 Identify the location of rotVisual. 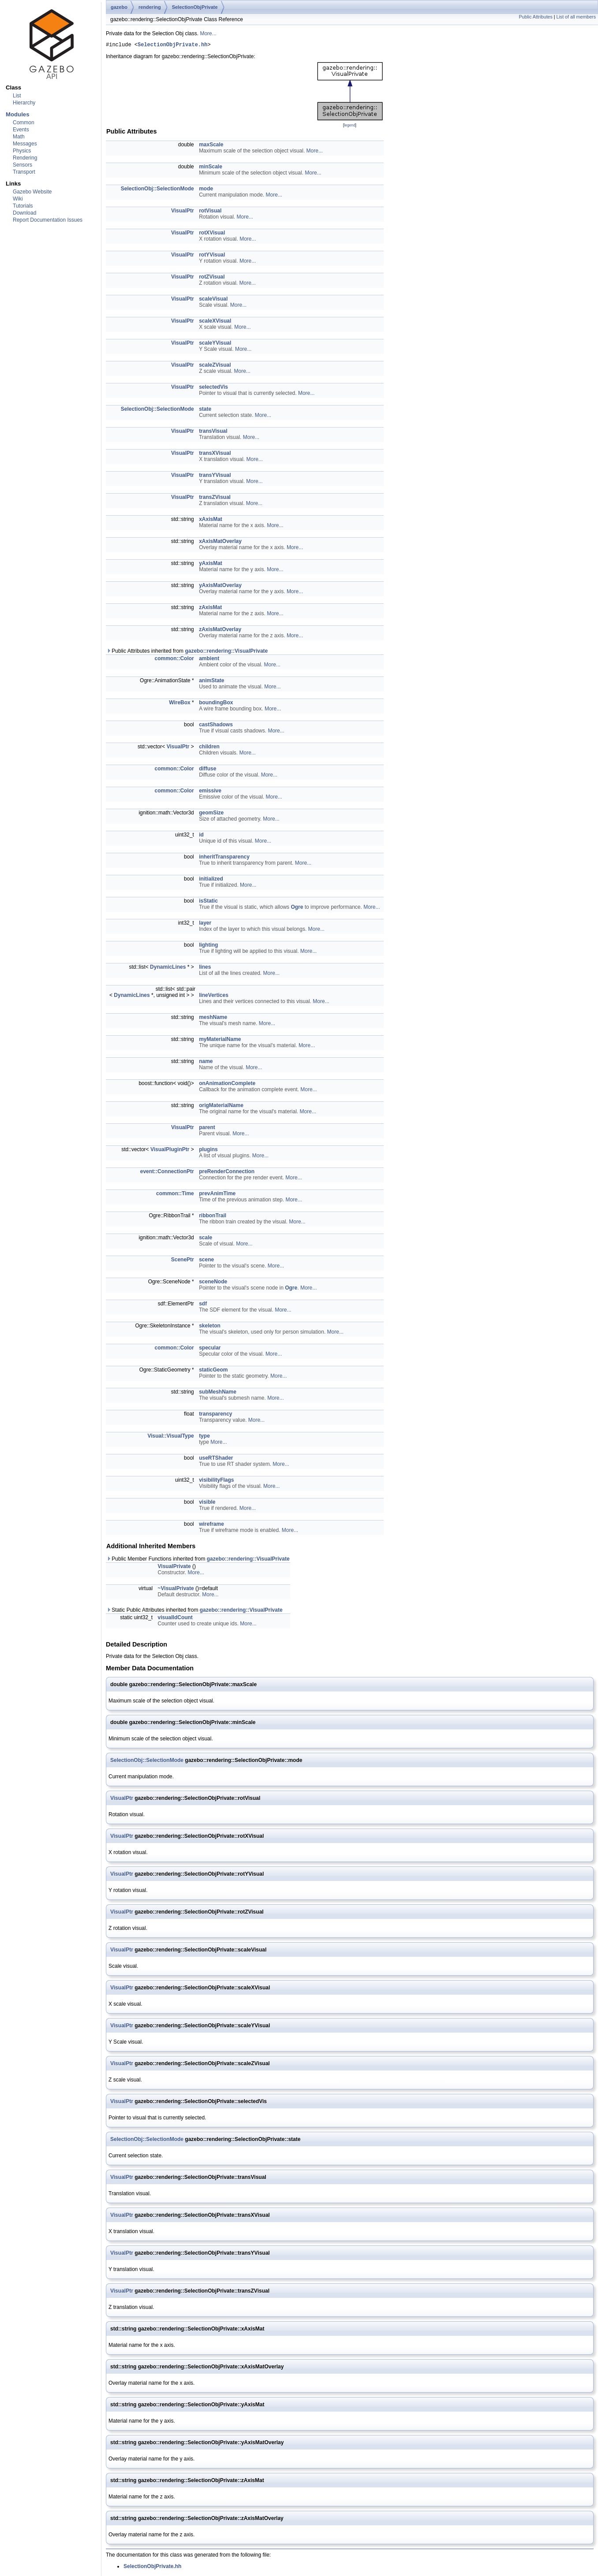
(210, 212).